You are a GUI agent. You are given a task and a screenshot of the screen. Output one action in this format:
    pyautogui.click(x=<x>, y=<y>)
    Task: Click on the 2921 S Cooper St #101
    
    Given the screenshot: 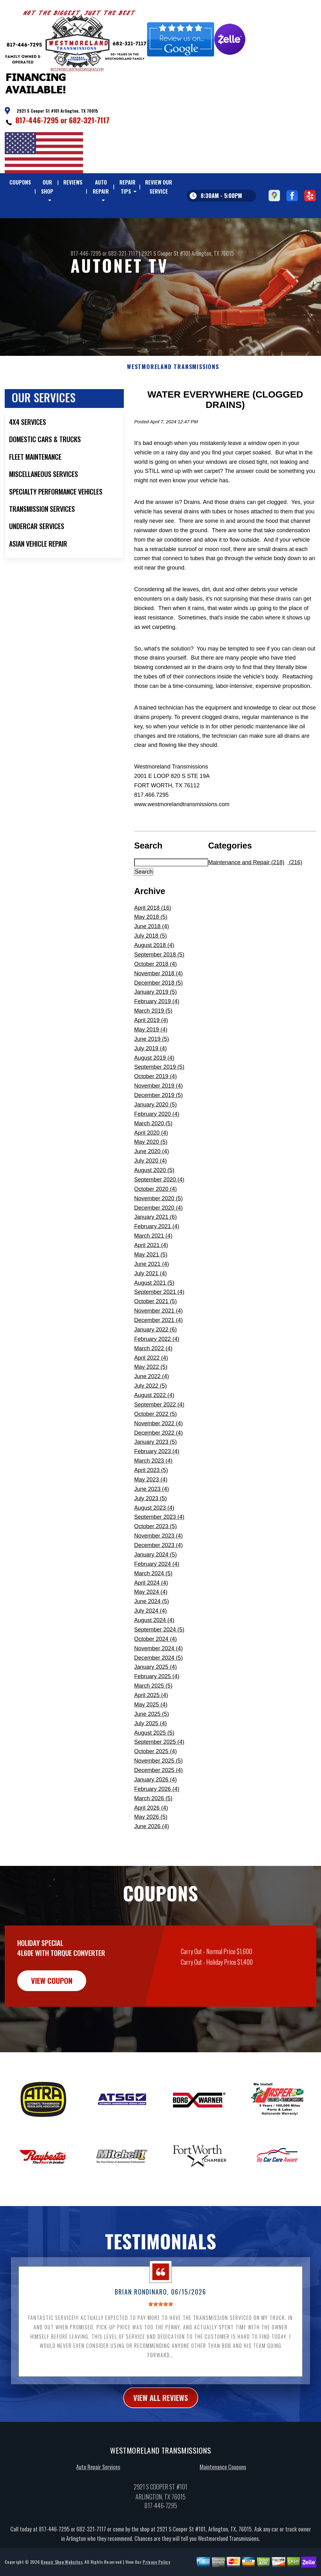 What is the action you would take?
    pyautogui.click(x=165, y=284)
    